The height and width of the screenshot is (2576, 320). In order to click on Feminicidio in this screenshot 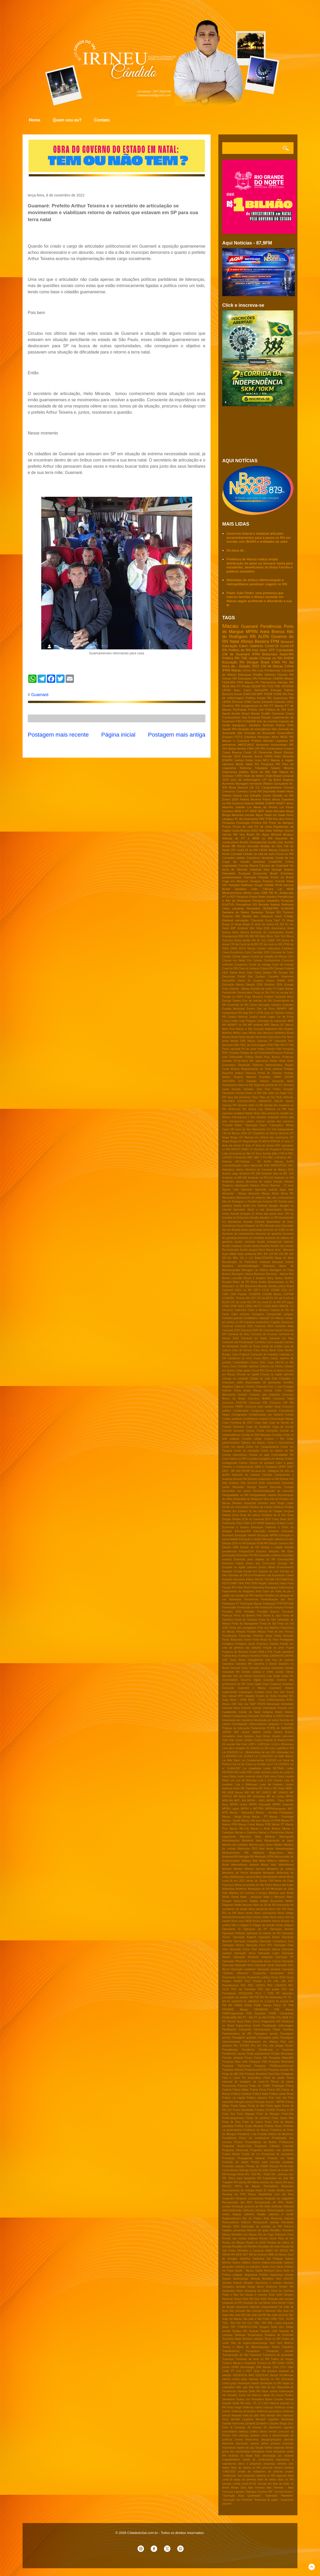, I will do `click(229, 1607)`.